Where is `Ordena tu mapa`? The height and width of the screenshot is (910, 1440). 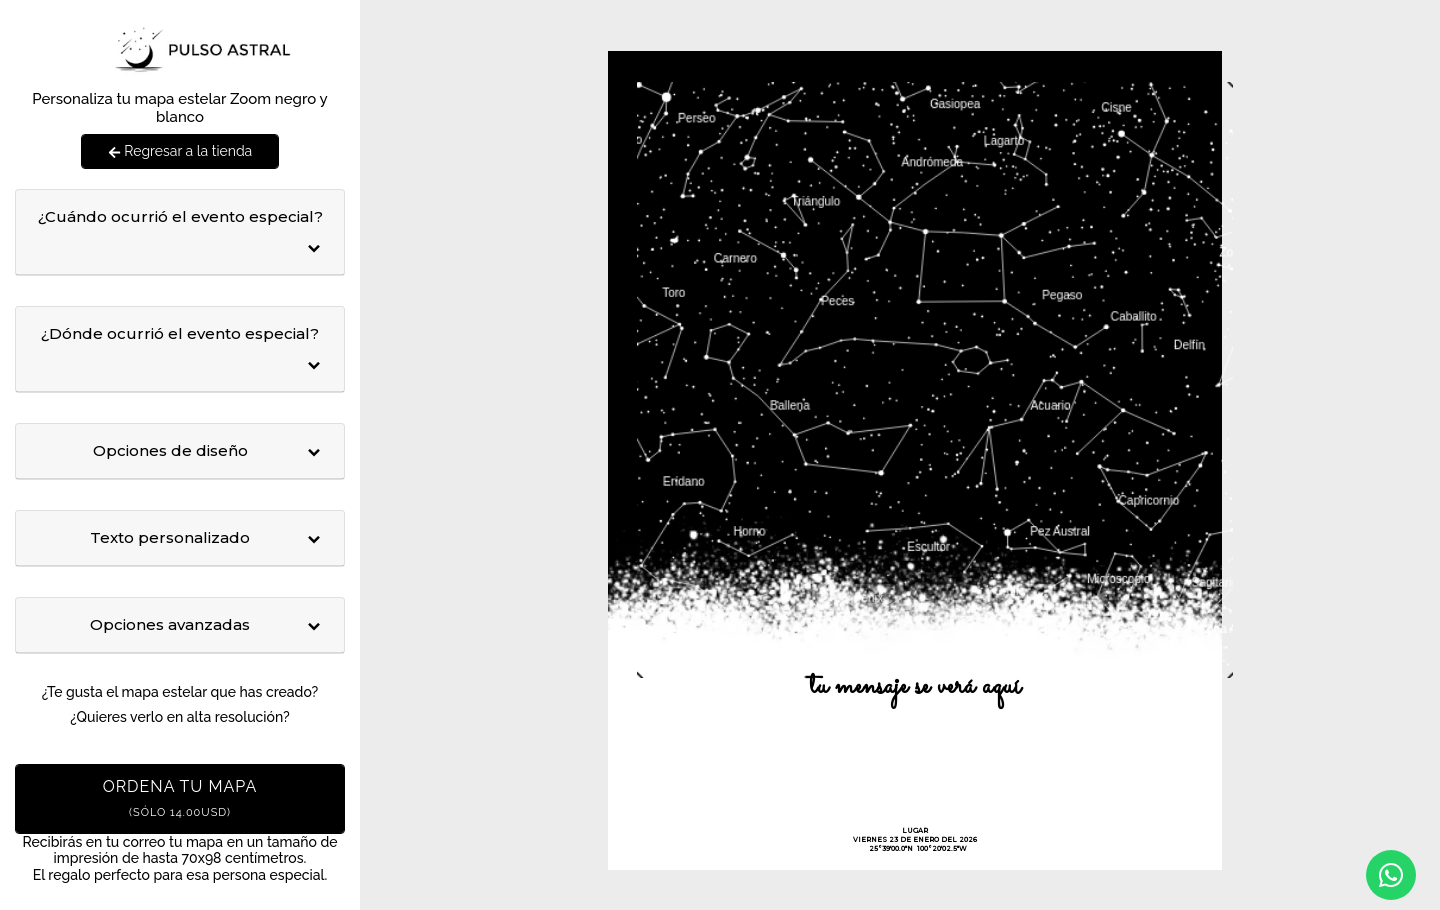
Ordena tu mapa is located at coordinates (180, 798).